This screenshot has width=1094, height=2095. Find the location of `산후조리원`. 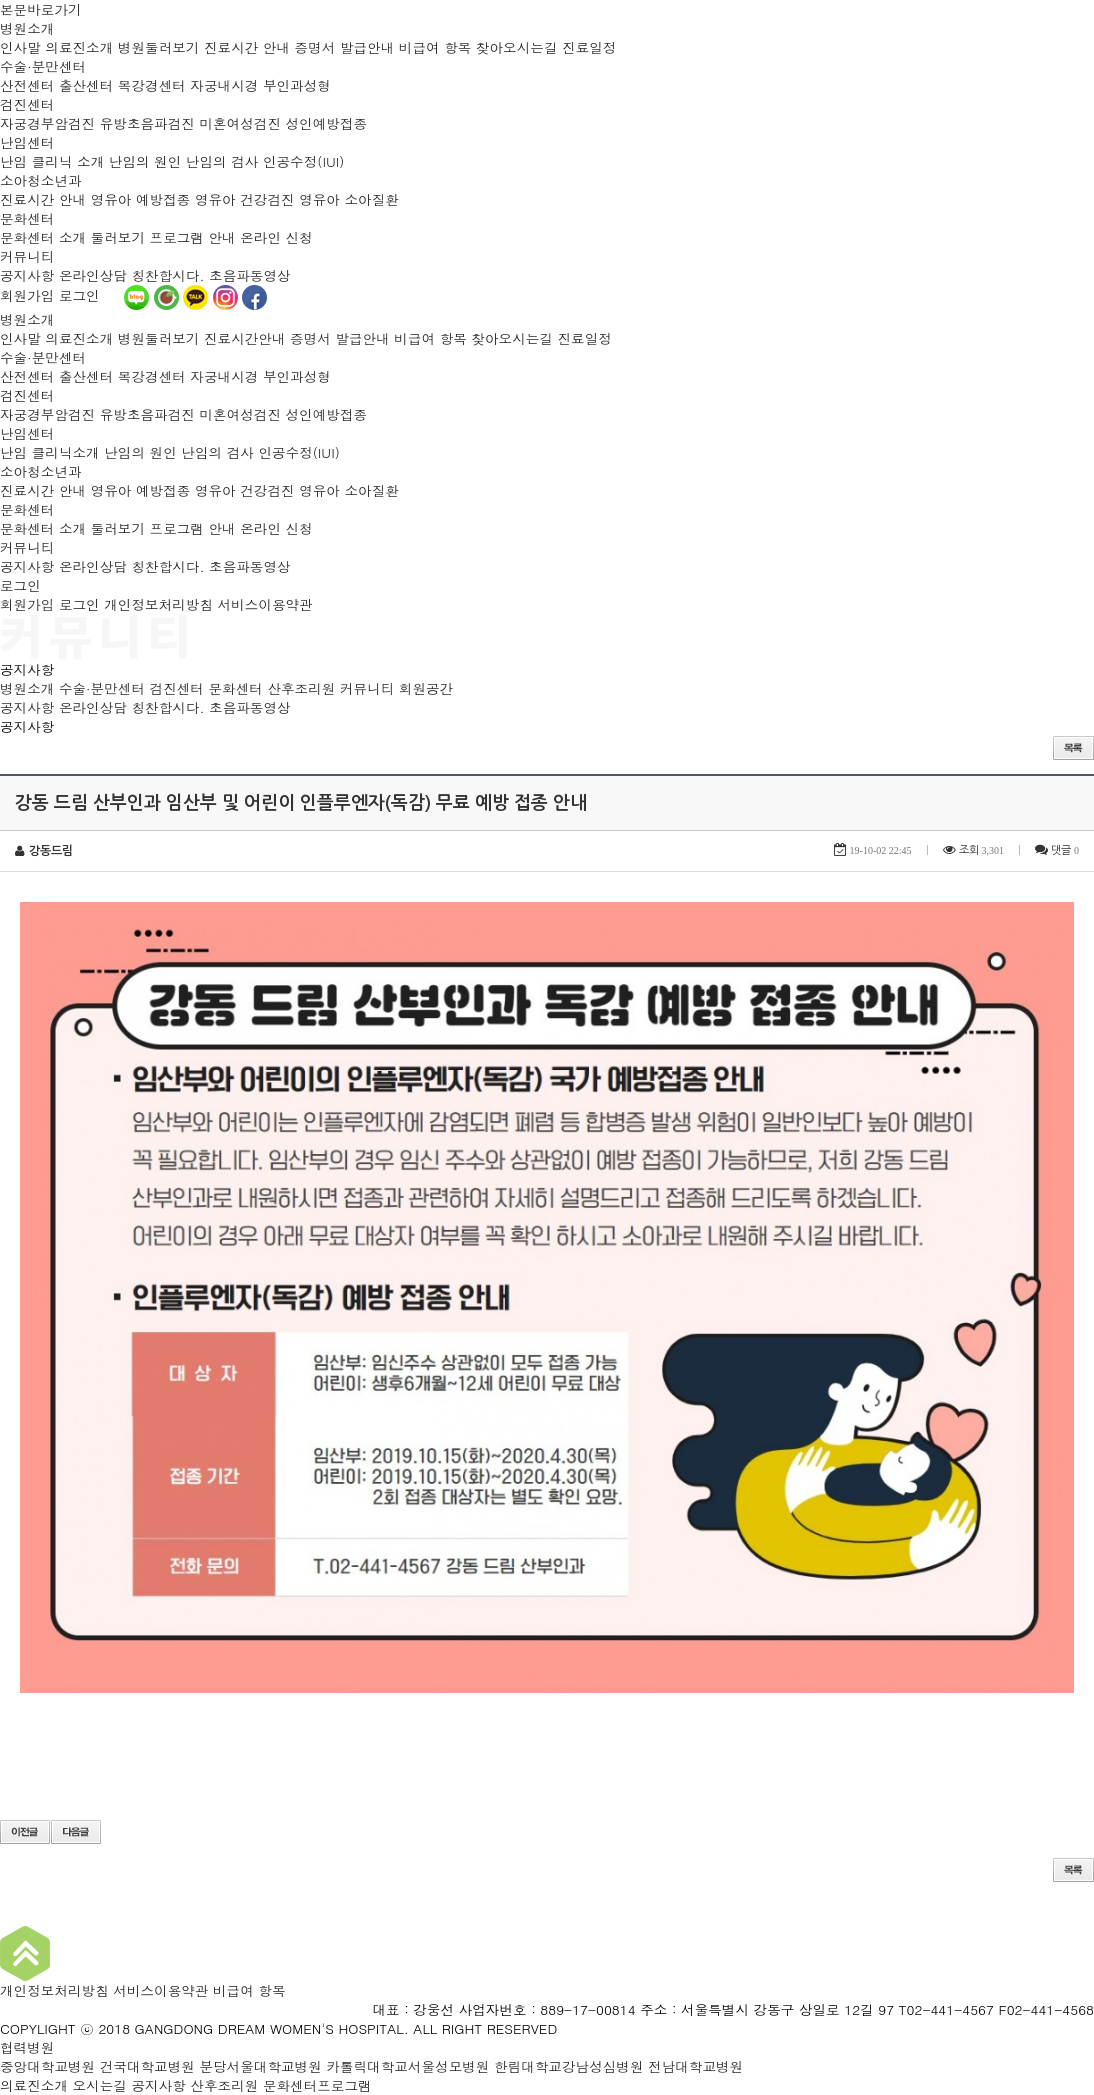

산후조리원 is located at coordinates (301, 688).